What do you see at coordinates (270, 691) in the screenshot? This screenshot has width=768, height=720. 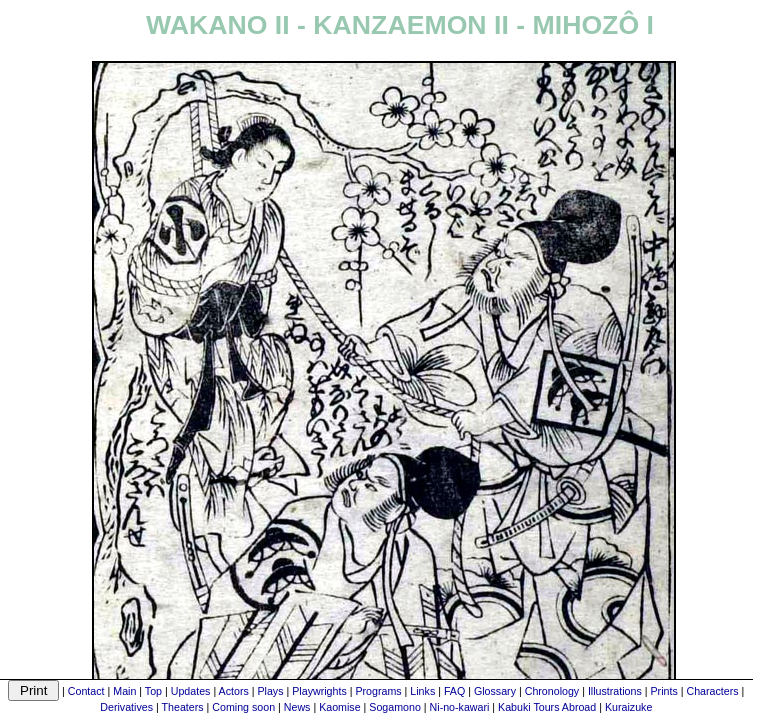 I see `Plays` at bounding box center [270, 691].